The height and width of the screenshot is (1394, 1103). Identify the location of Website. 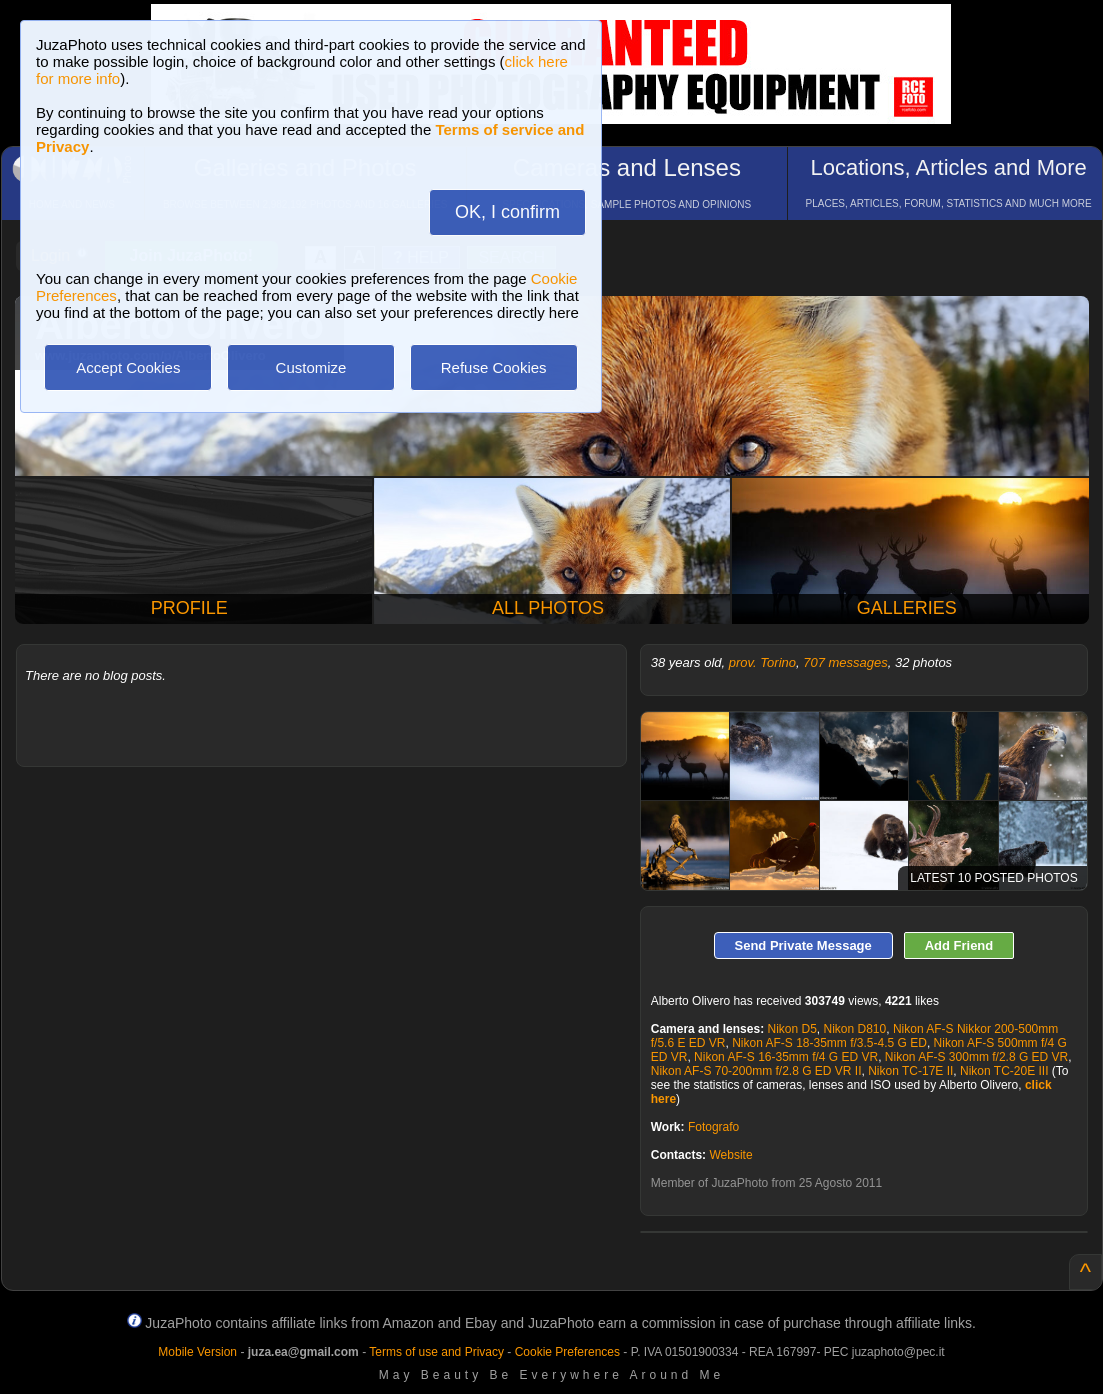
(730, 1155).